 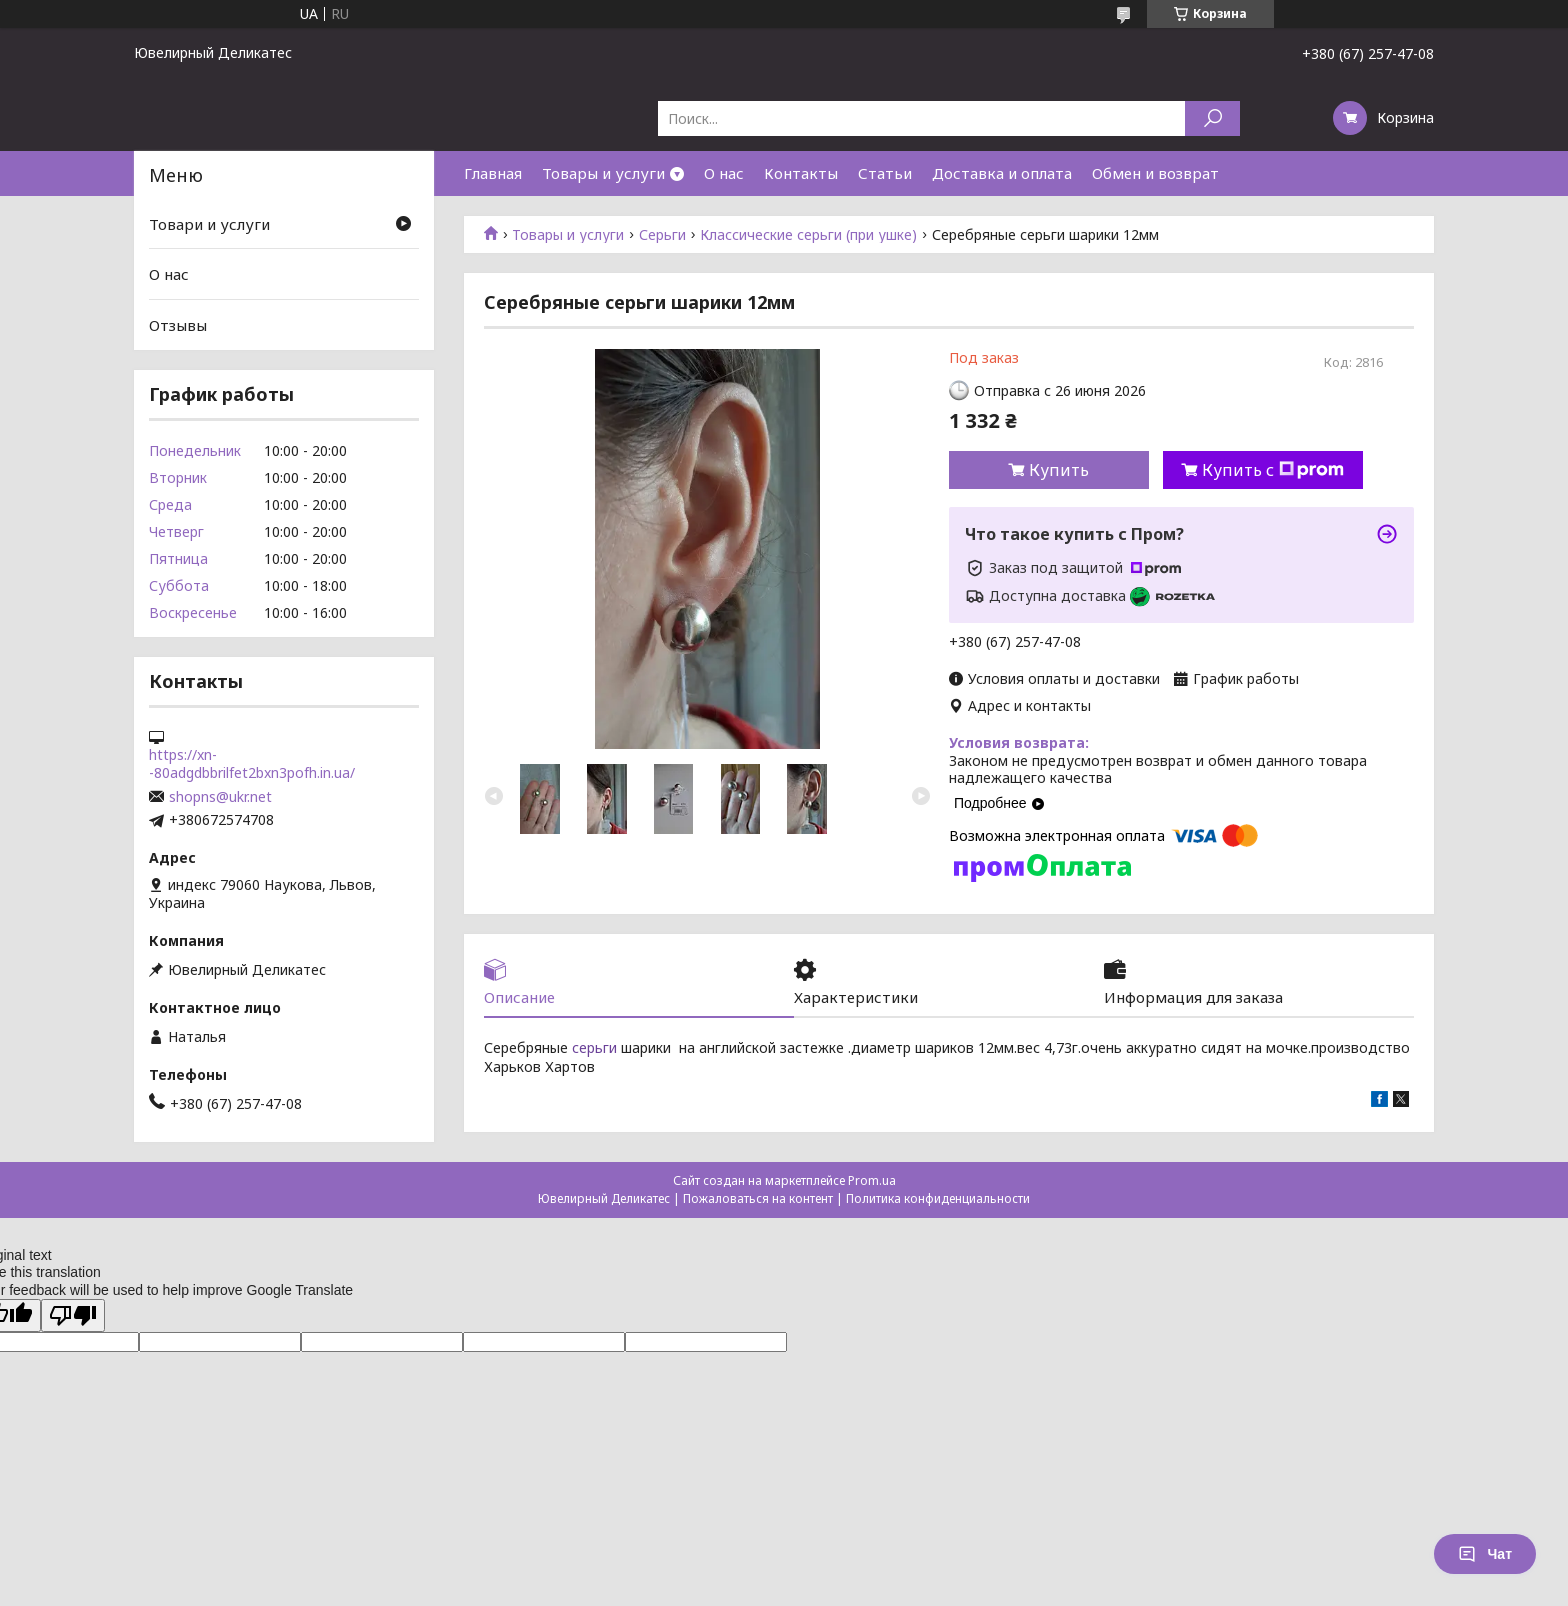 What do you see at coordinates (73, 1315) in the screenshot?
I see `[Poor translation]` at bounding box center [73, 1315].